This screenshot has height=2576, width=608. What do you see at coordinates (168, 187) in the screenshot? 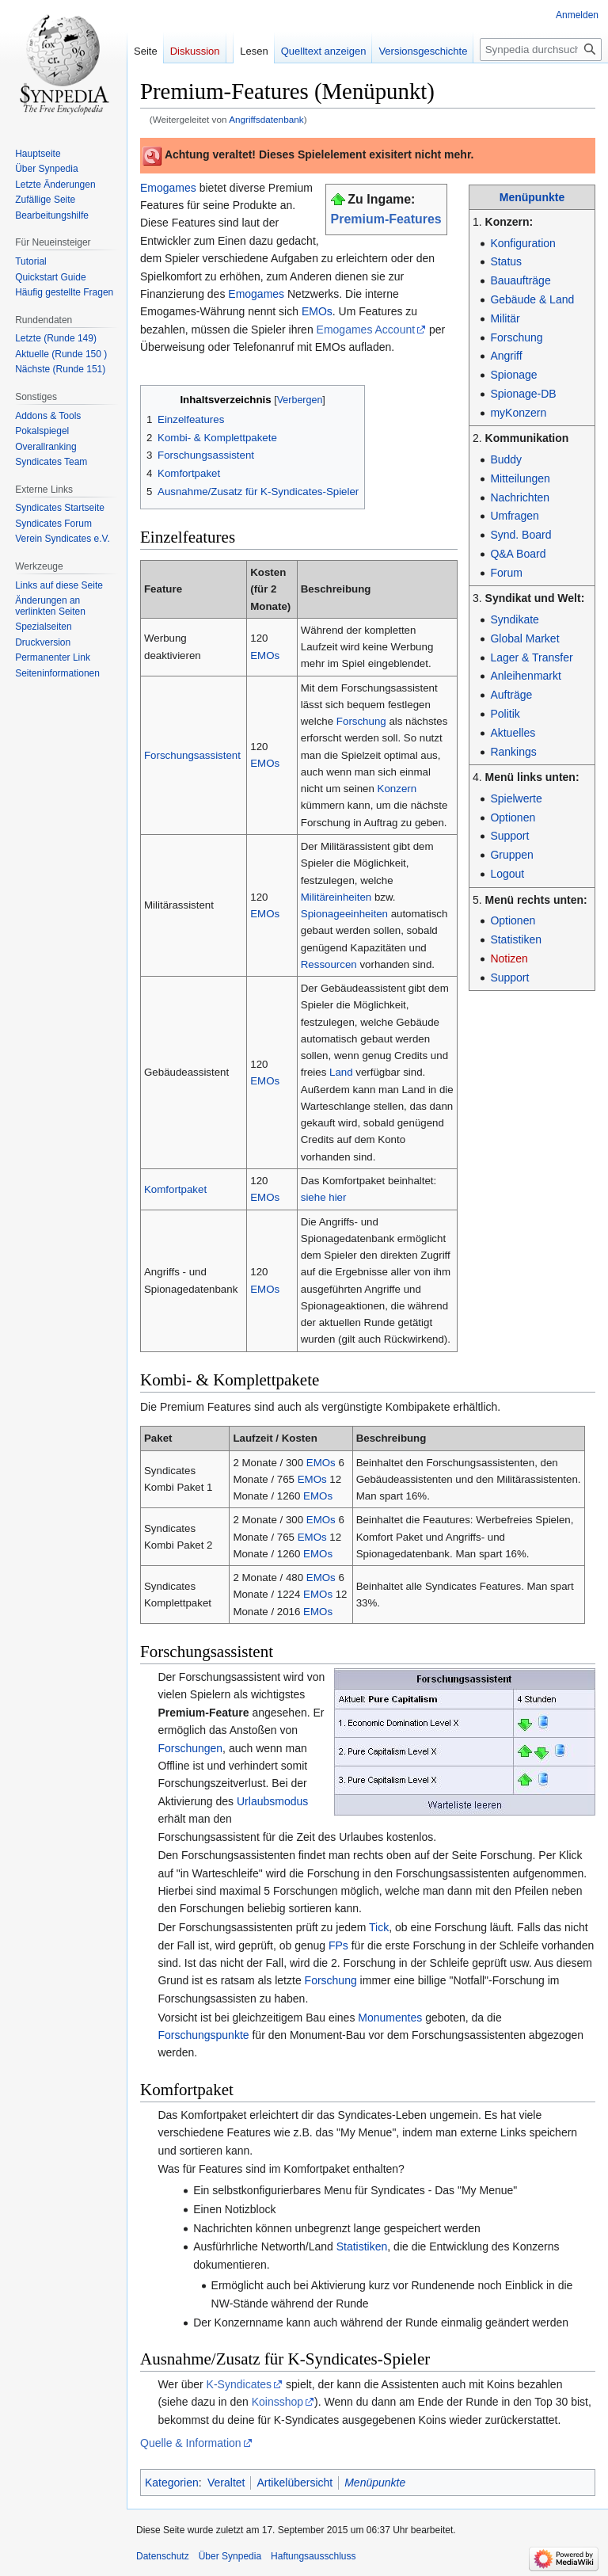
I see `Emogames` at bounding box center [168, 187].